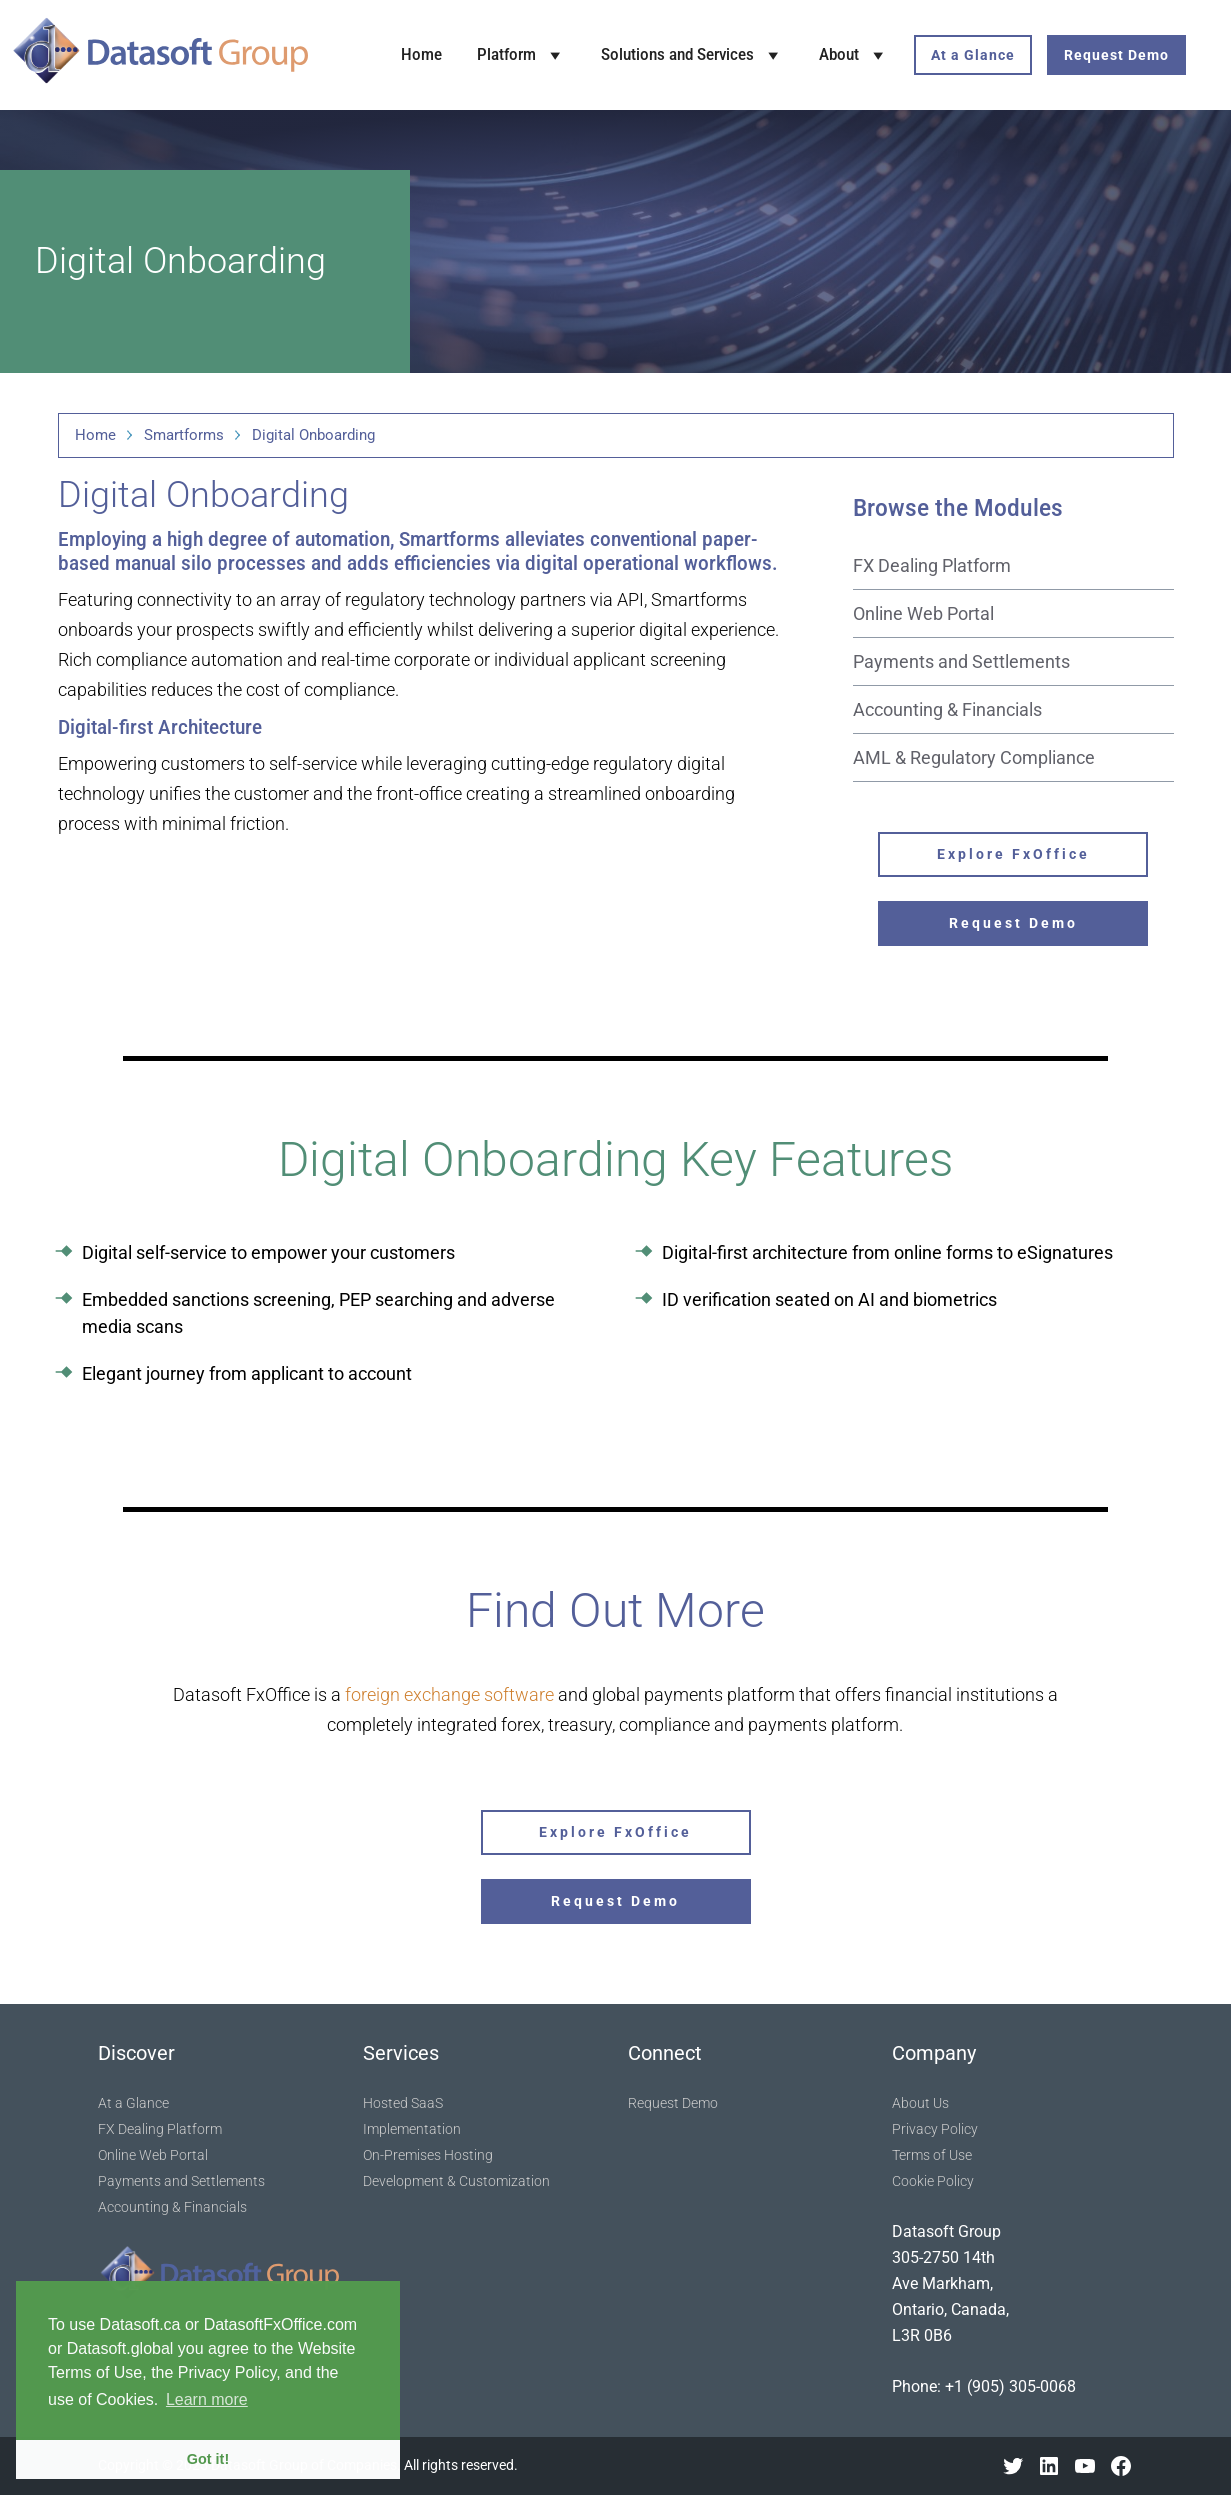 The image size is (1231, 2495). I want to click on Online Web Portal, so click(923, 613).